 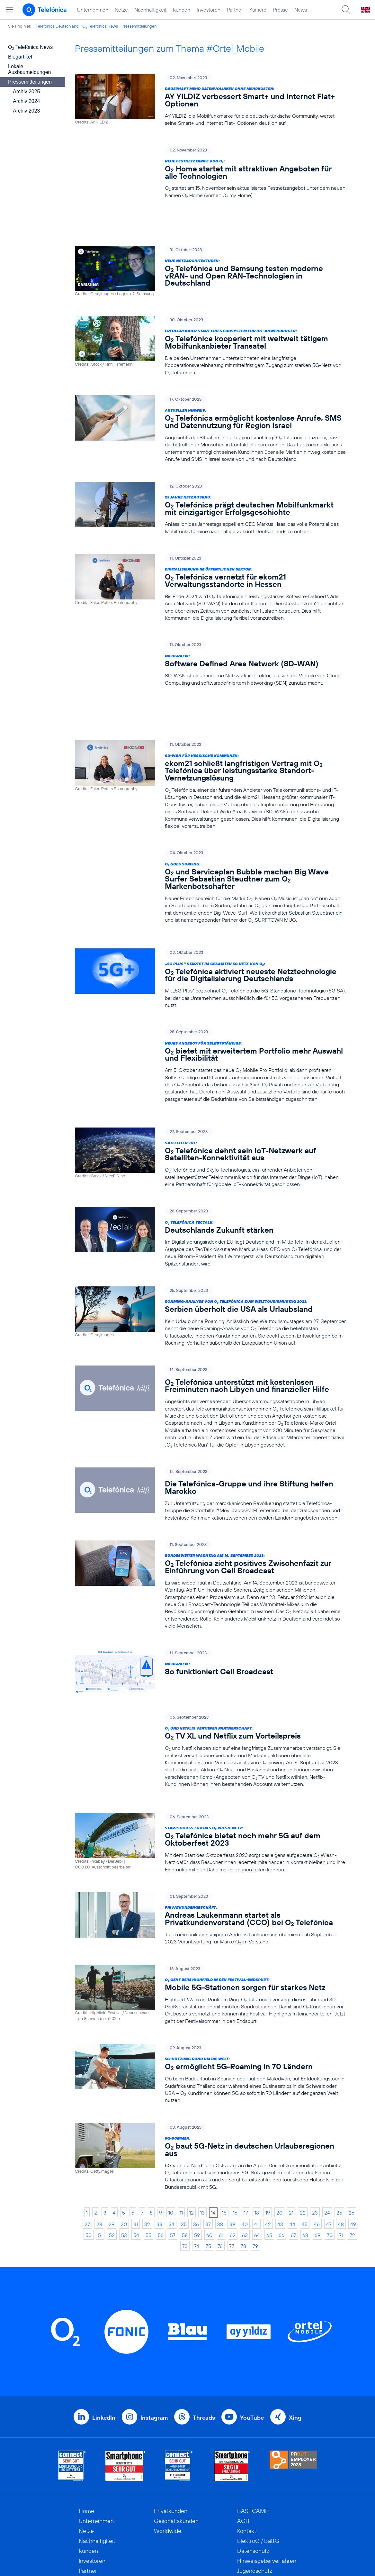 What do you see at coordinates (293, 2155) in the screenshot?
I see `67` at bounding box center [293, 2155].